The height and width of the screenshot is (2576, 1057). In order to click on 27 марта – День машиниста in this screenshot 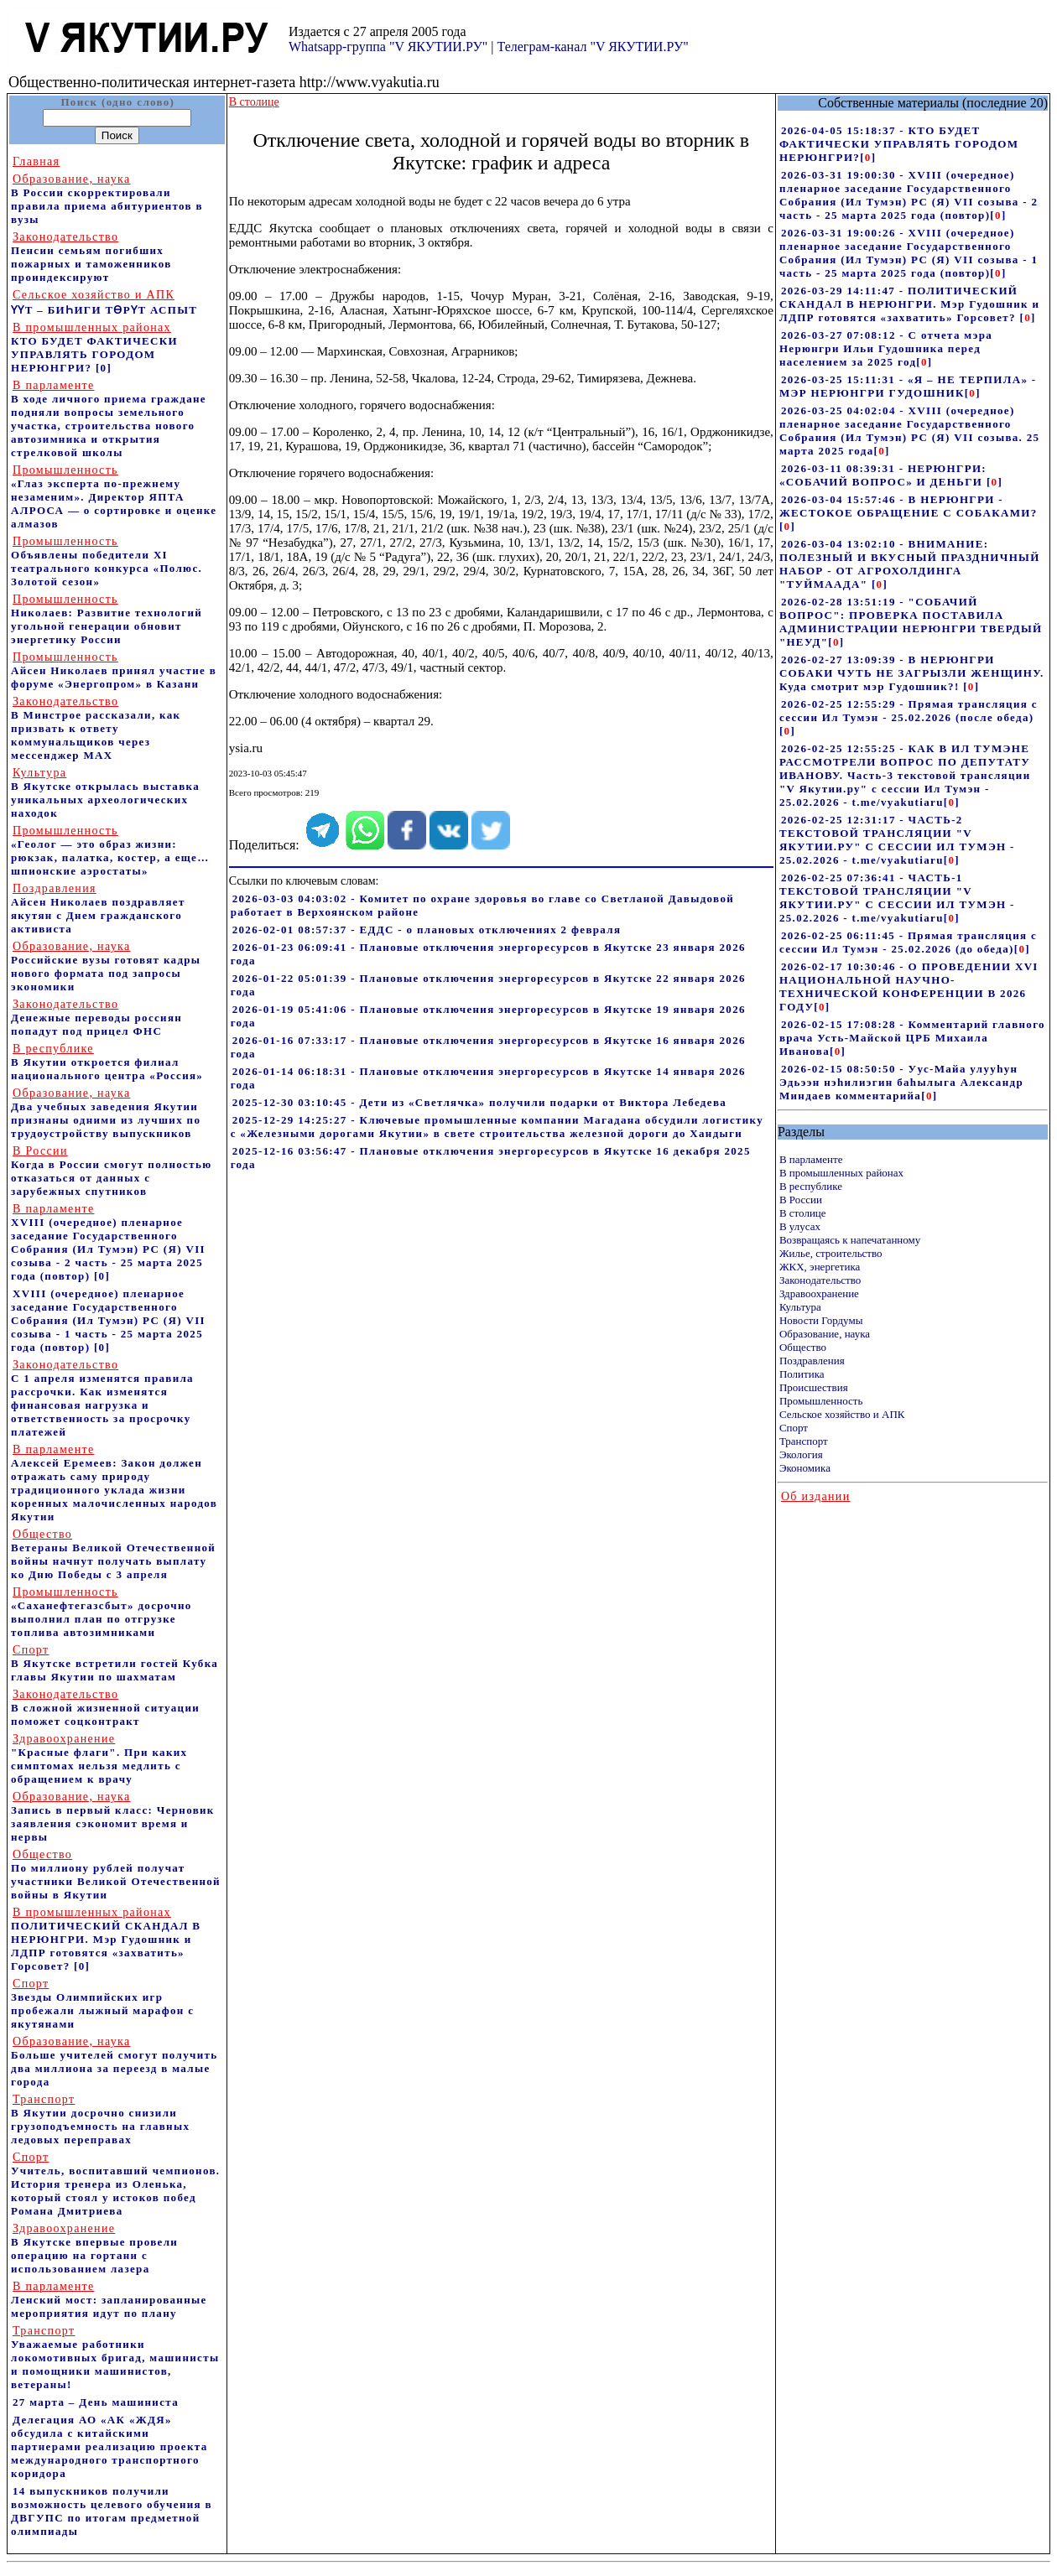, I will do `click(96, 2402)`.